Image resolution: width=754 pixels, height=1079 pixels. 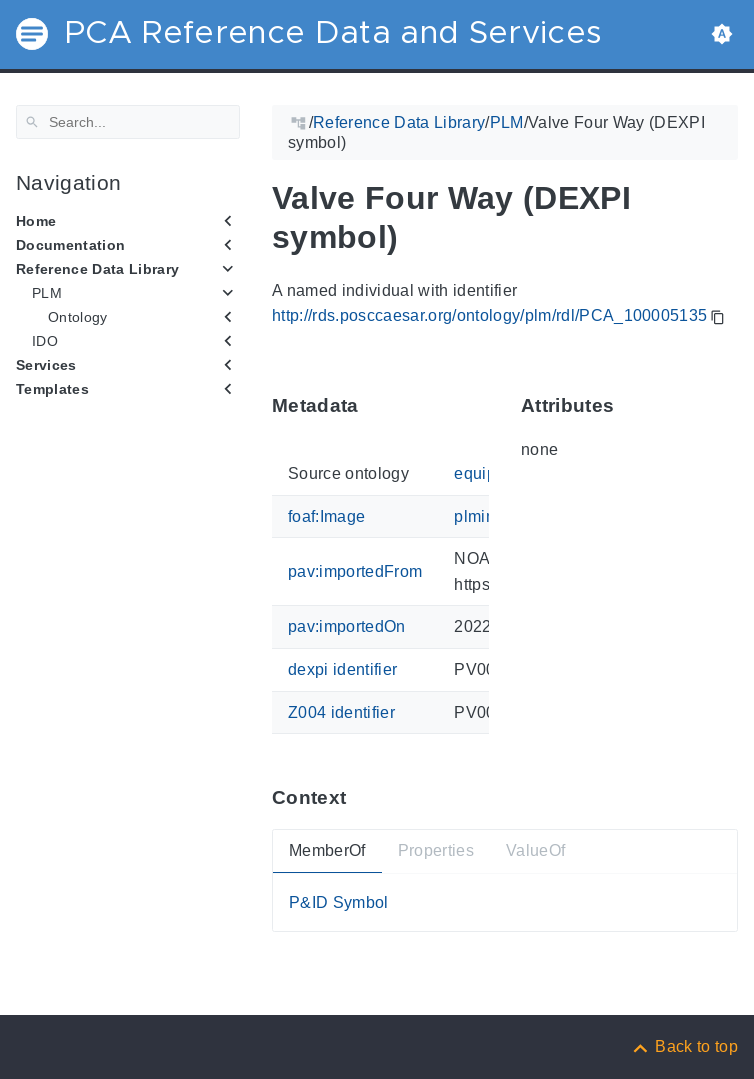 What do you see at coordinates (70, 245) in the screenshot?
I see `Documentation` at bounding box center [70, 245].